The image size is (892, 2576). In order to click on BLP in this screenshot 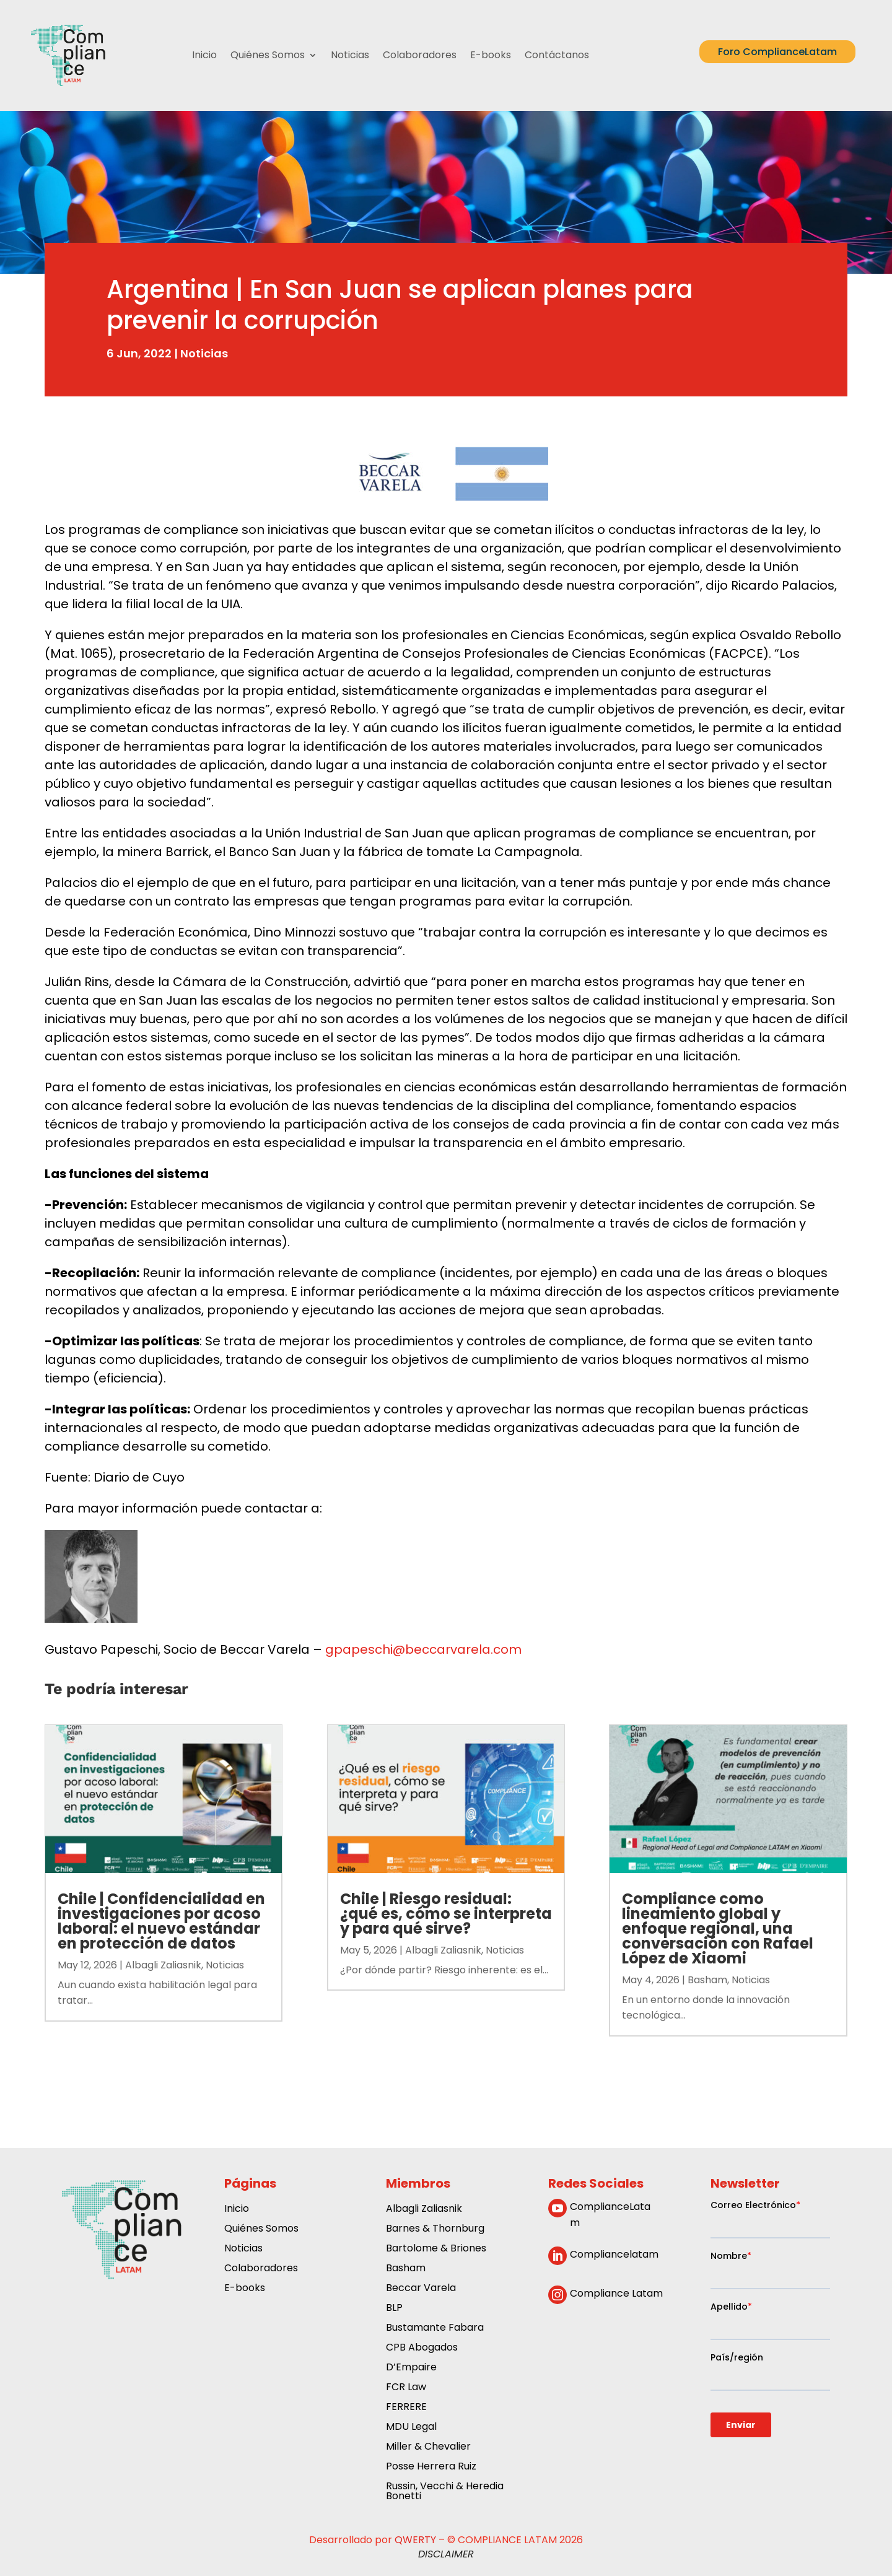, I will do `click(394, 2309)`.